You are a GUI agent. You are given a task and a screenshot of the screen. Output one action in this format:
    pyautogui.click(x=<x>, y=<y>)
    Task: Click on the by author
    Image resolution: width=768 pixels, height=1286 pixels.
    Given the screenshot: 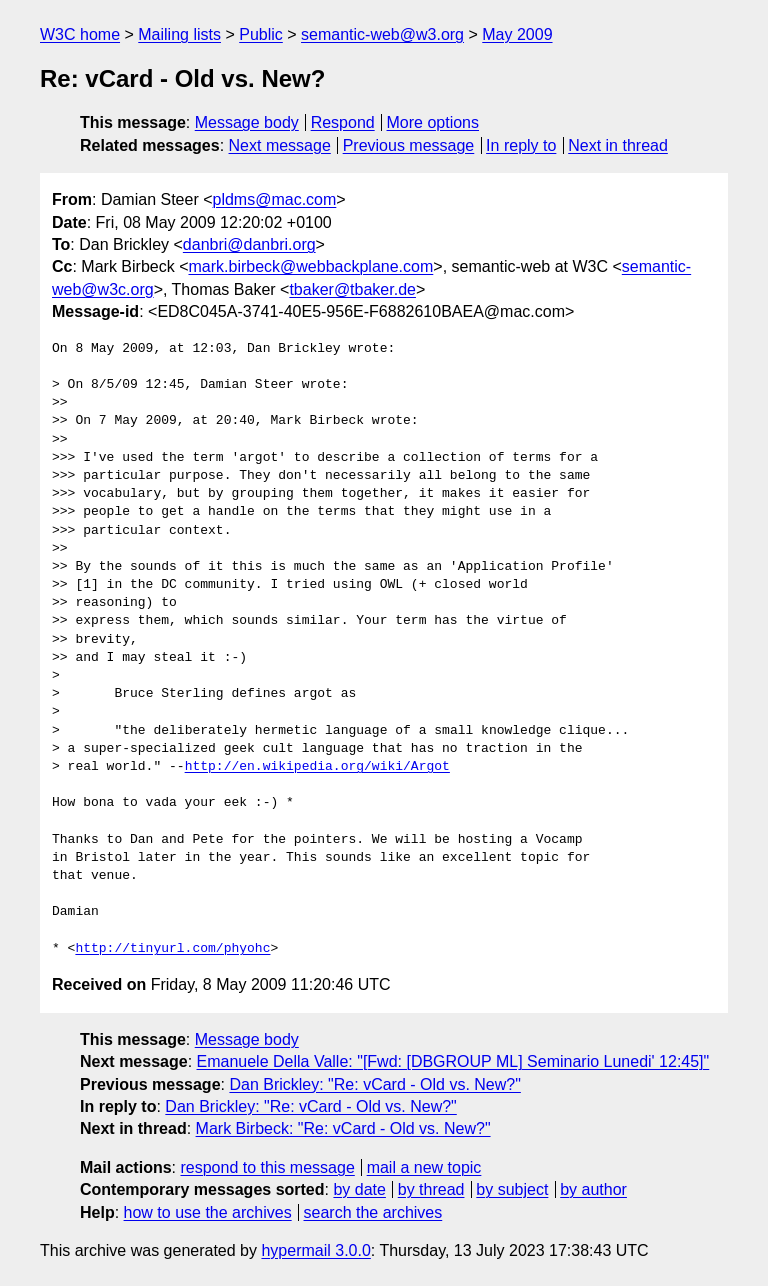 What is the action you would take?
    pyautogui.click(x=593, y=1189)
    